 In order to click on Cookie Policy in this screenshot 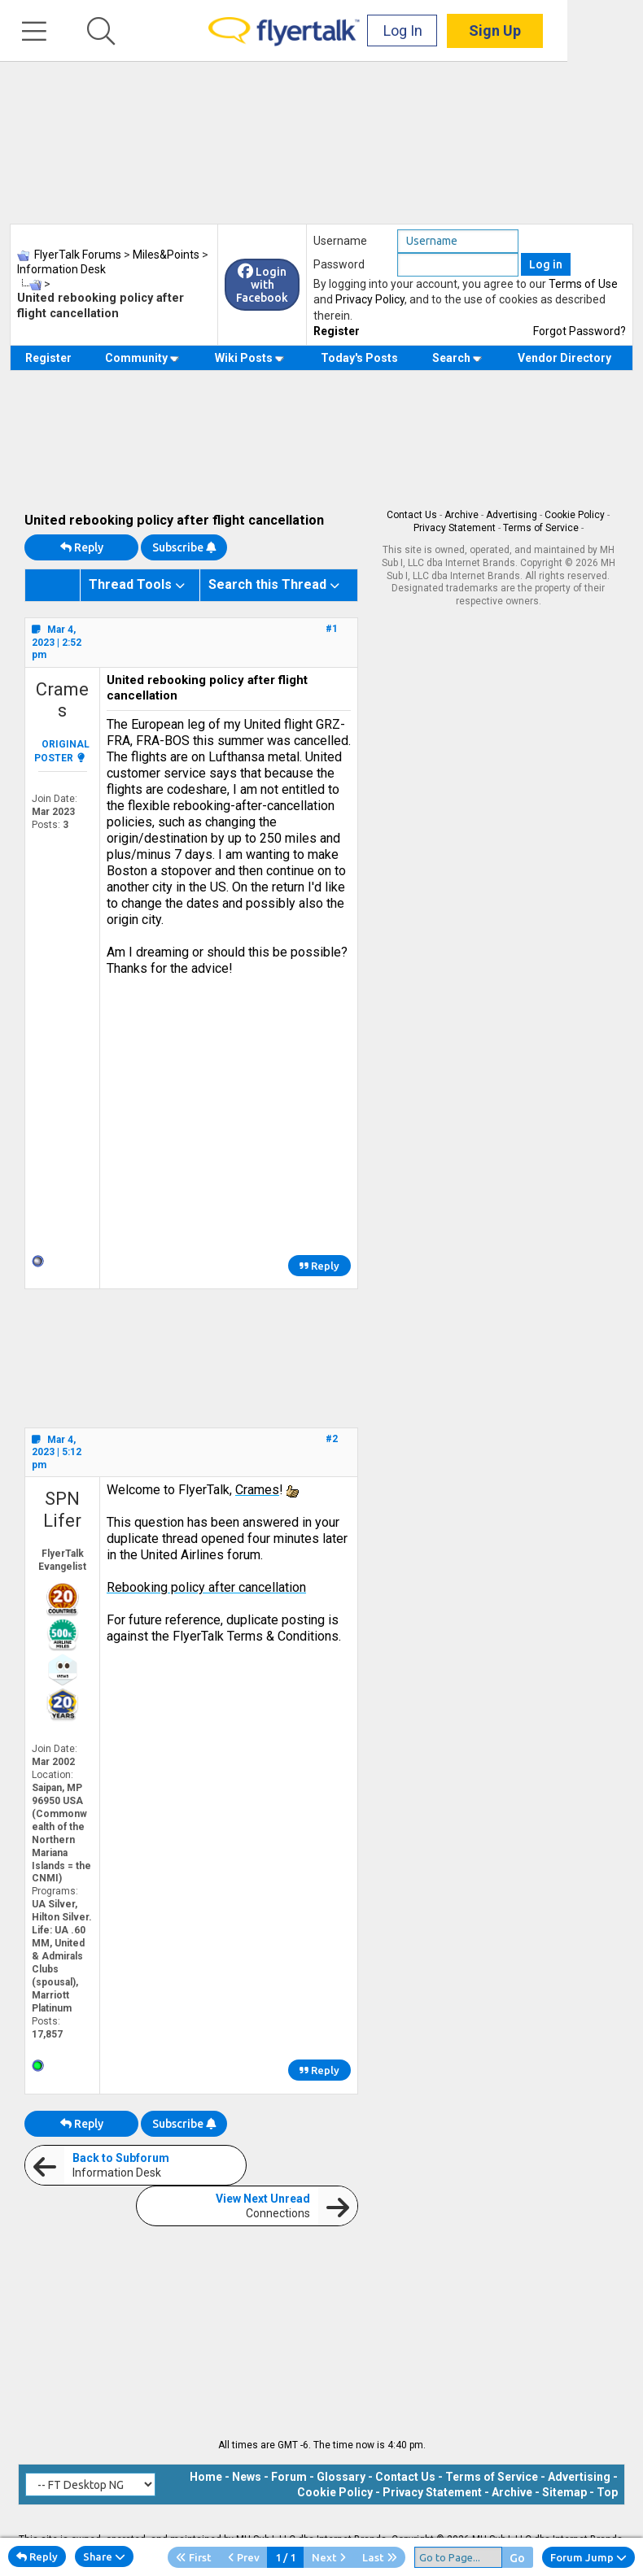, I will do `click(575, 515)`.